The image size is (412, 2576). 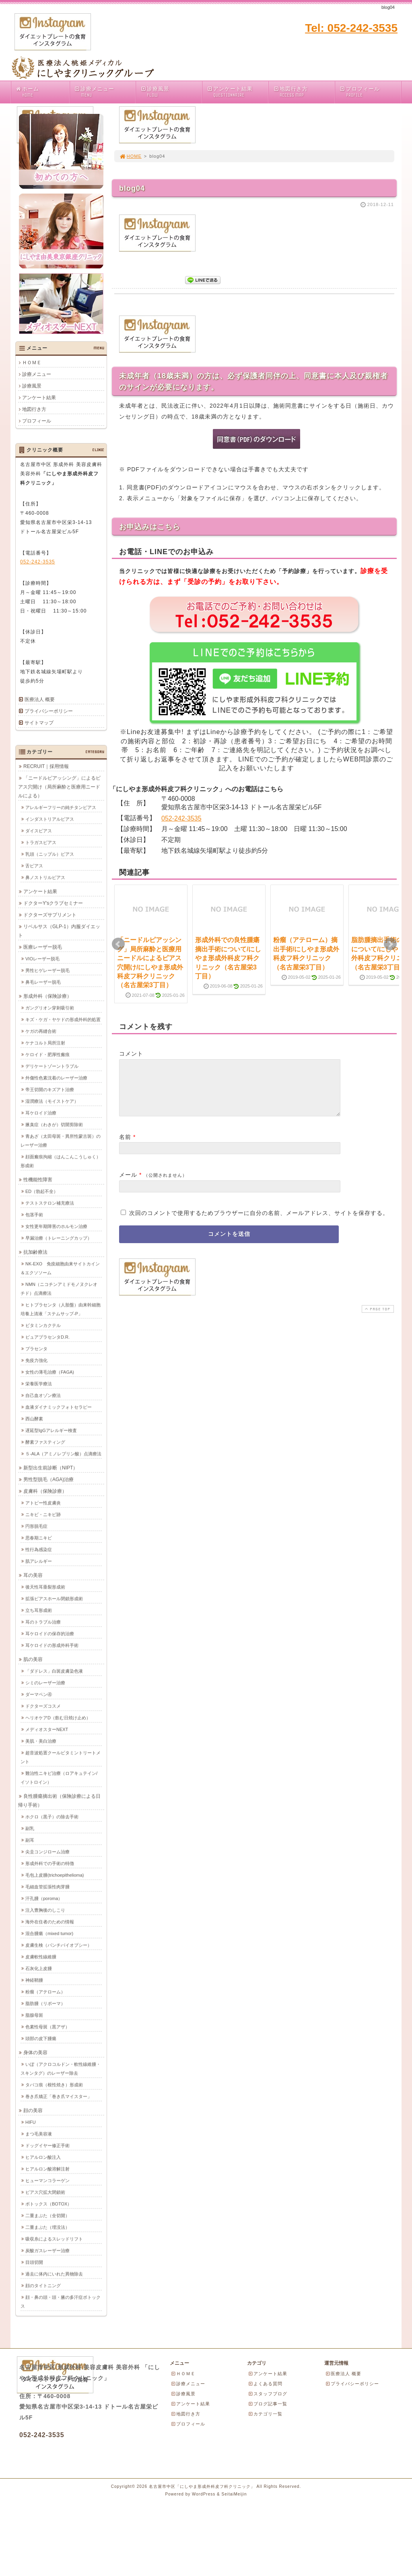 I want to click on 052-242-3535, so click(x=181, y=818).